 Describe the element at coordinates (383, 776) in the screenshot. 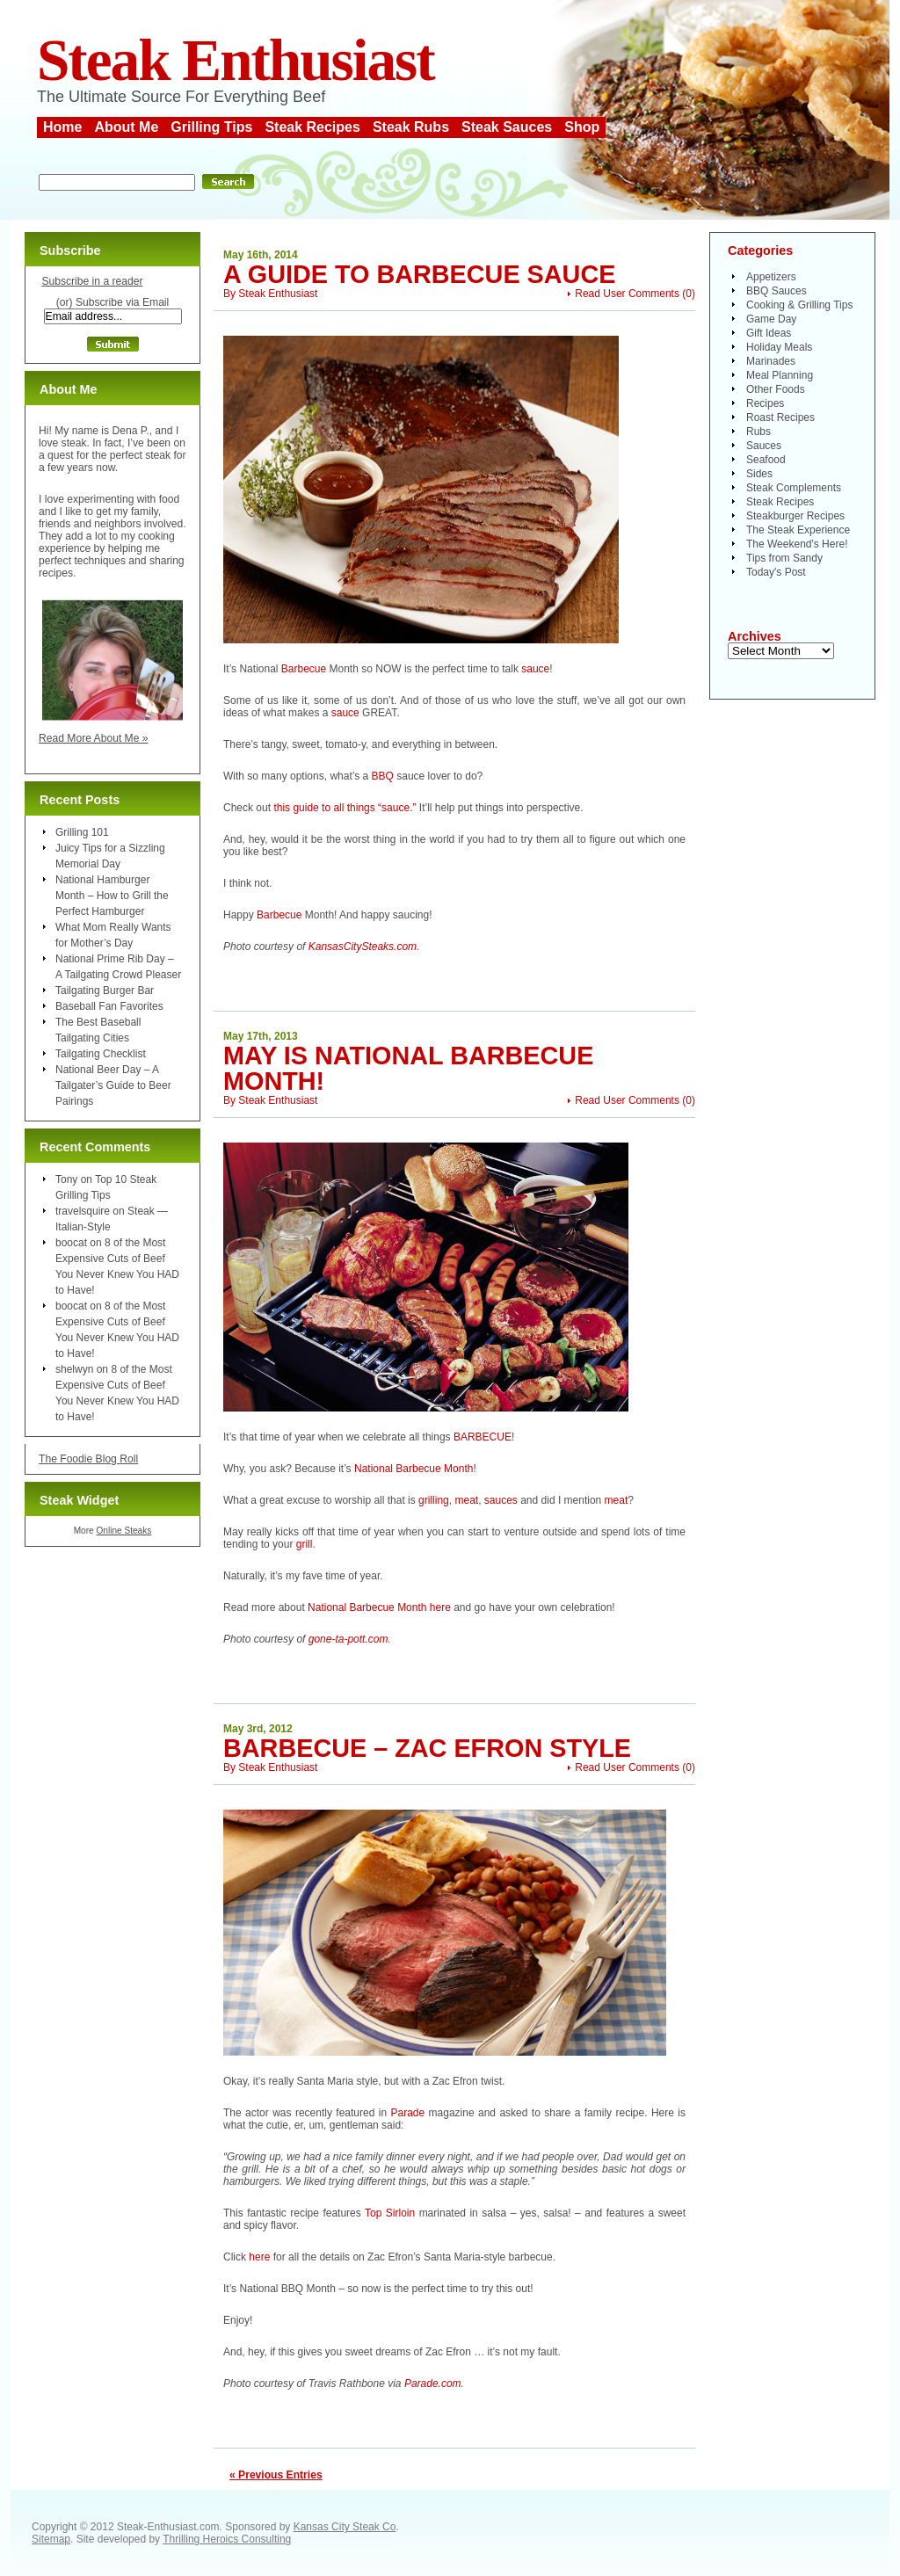

I see `BBQ` at that location.